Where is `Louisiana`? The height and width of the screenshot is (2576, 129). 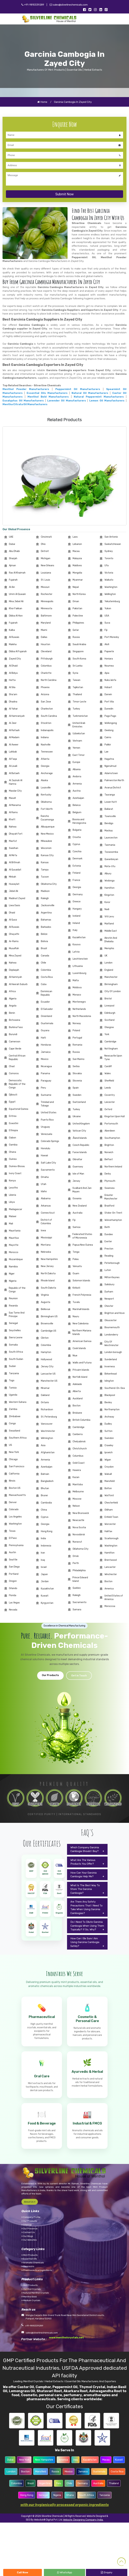 Louisiana is located at coordinates (43, 573).